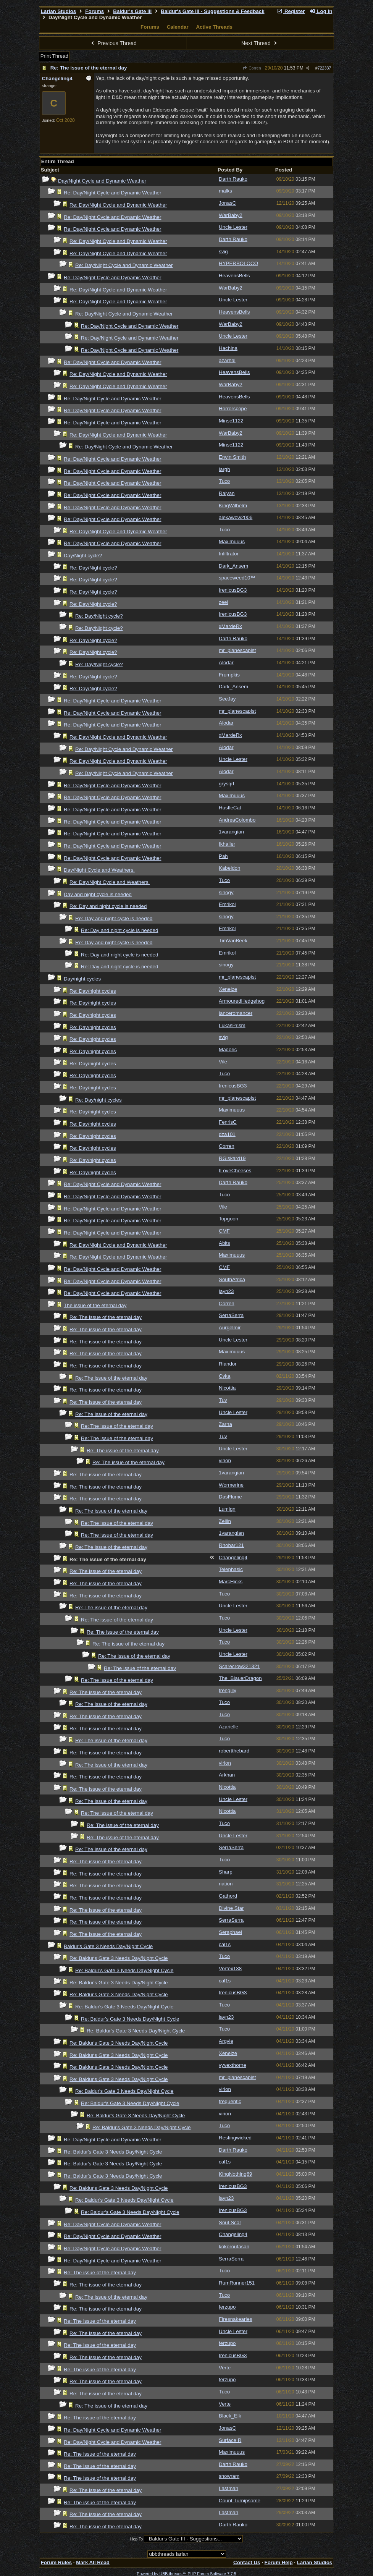  Describe the element at coordinates (251, 68) in the screenshot. I see `Corren` at that location.